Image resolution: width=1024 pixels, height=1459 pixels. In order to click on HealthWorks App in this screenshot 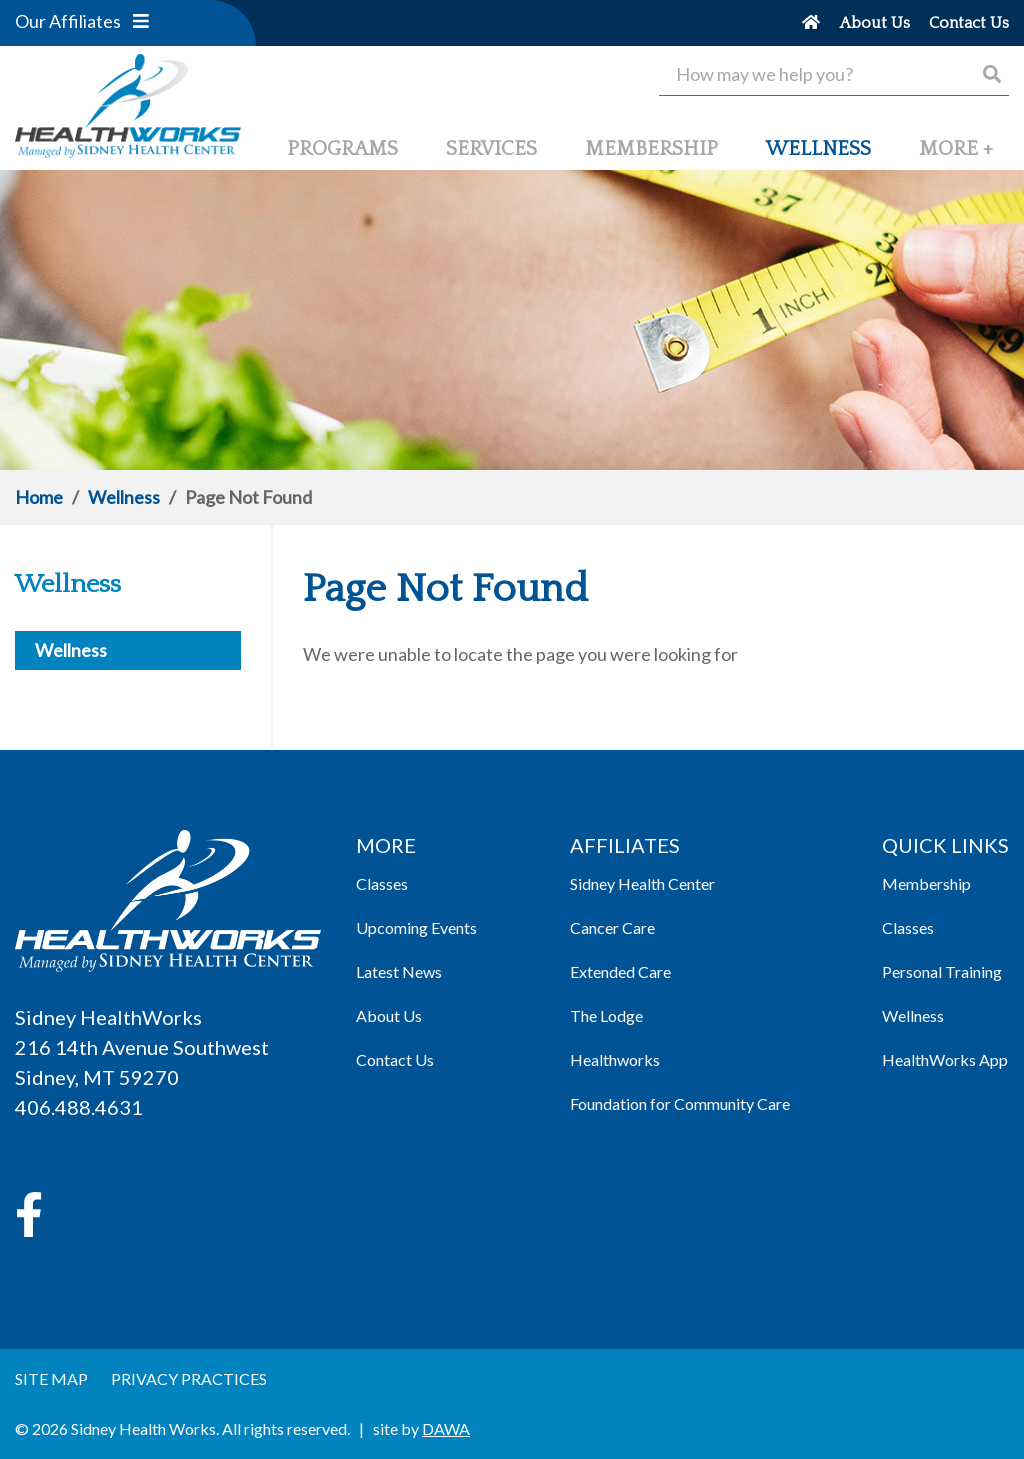, I will do `click(945, 1059)`.